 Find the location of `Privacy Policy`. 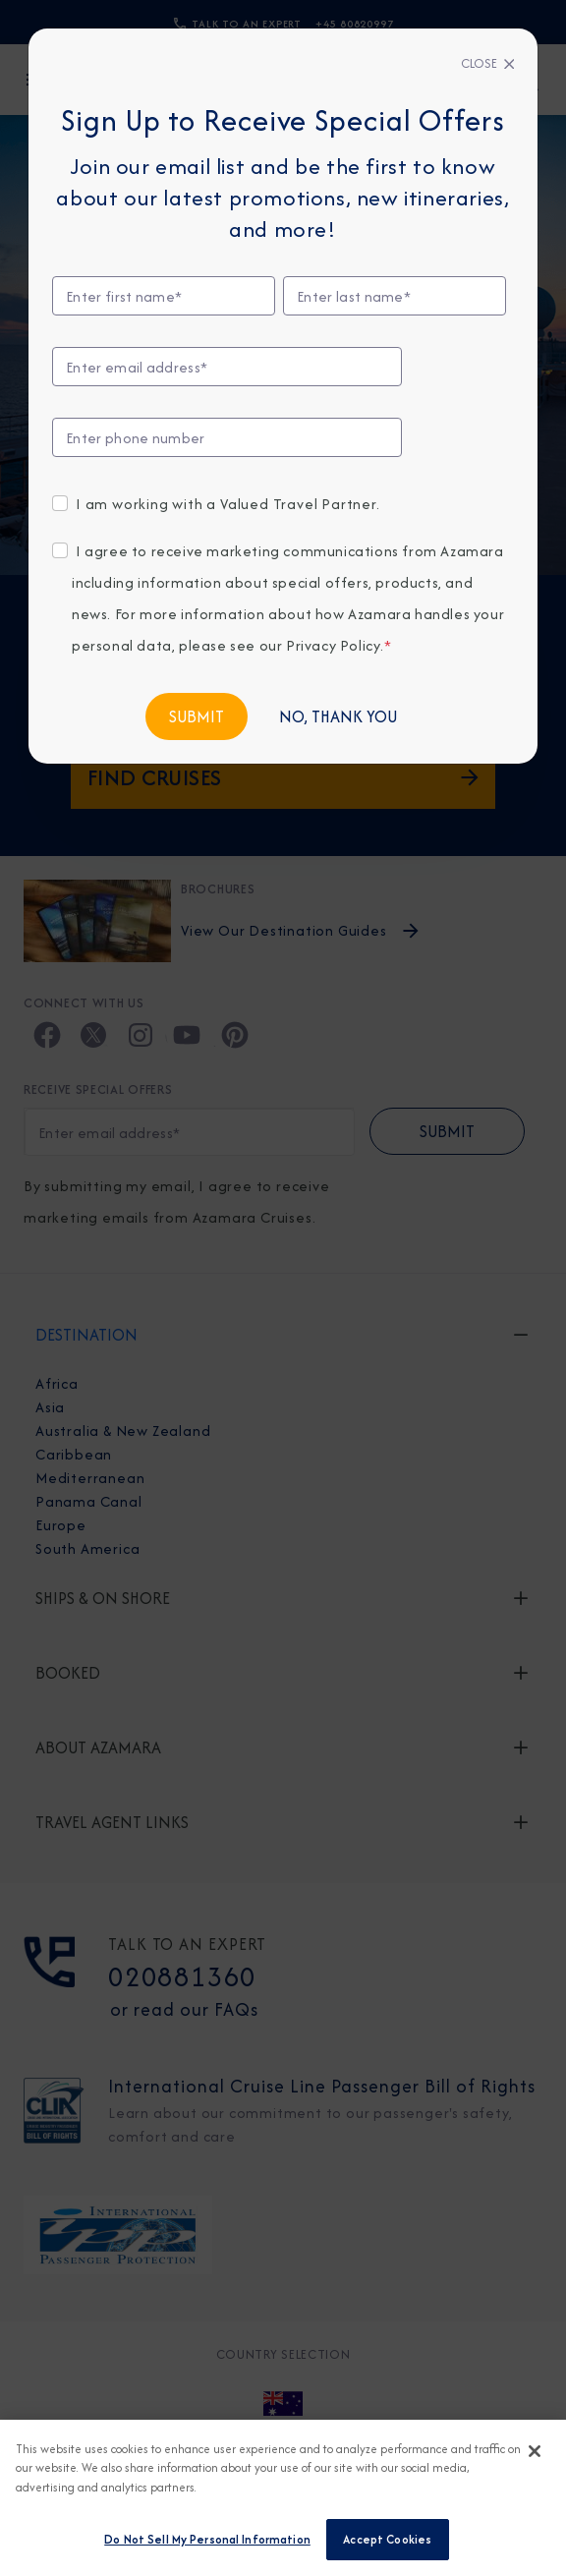

Privacy Policy is located at coordinates (333, 645).